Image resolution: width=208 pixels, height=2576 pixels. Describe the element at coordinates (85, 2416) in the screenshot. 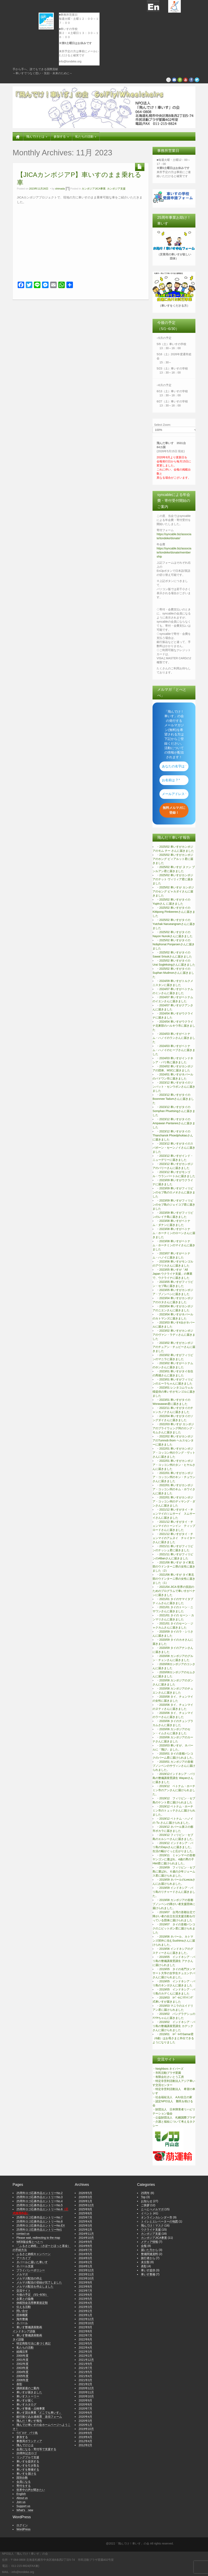

I see `2020年4月` at that location.